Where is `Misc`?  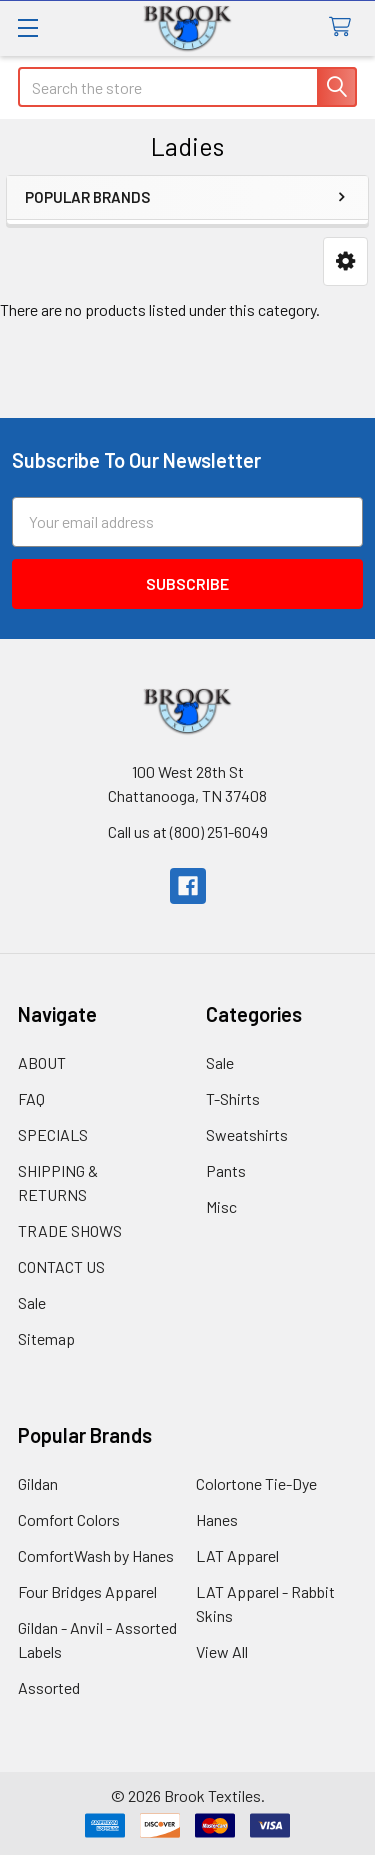
Misc is located at coordinates (221, 1206).